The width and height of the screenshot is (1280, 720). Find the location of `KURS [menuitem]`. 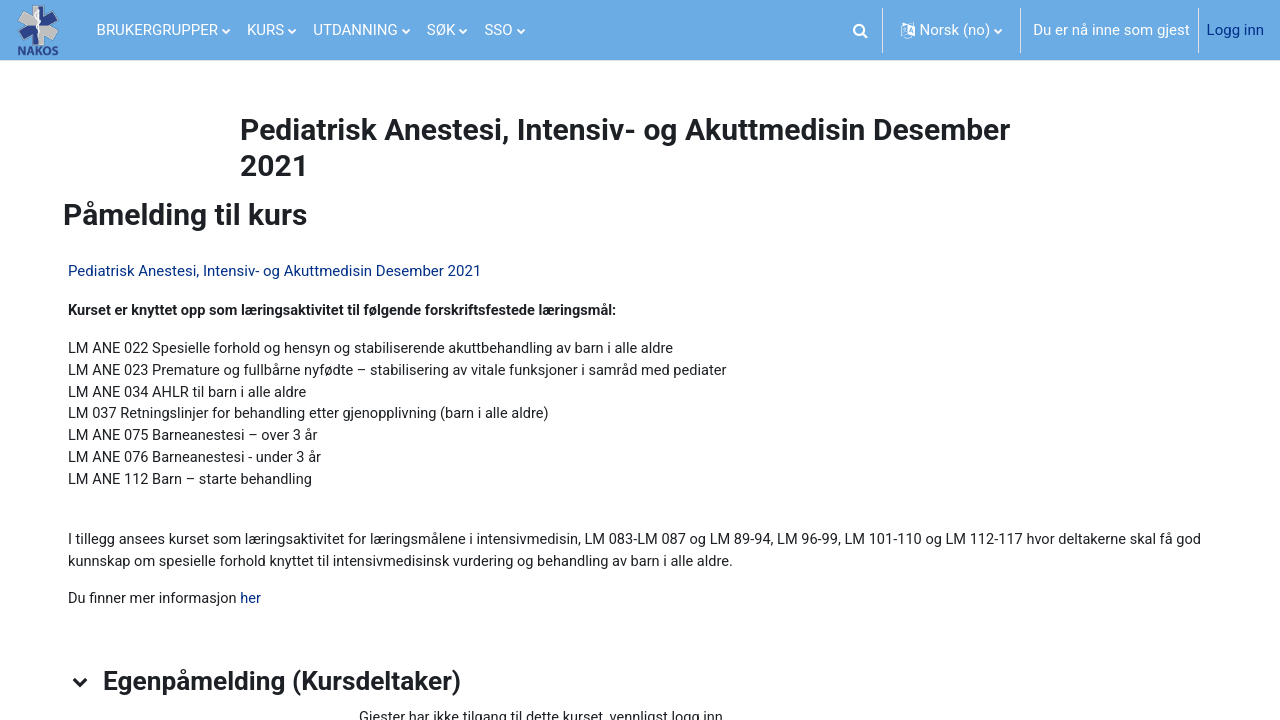

KURS [menuitem] is located at coordinates (265, 30).